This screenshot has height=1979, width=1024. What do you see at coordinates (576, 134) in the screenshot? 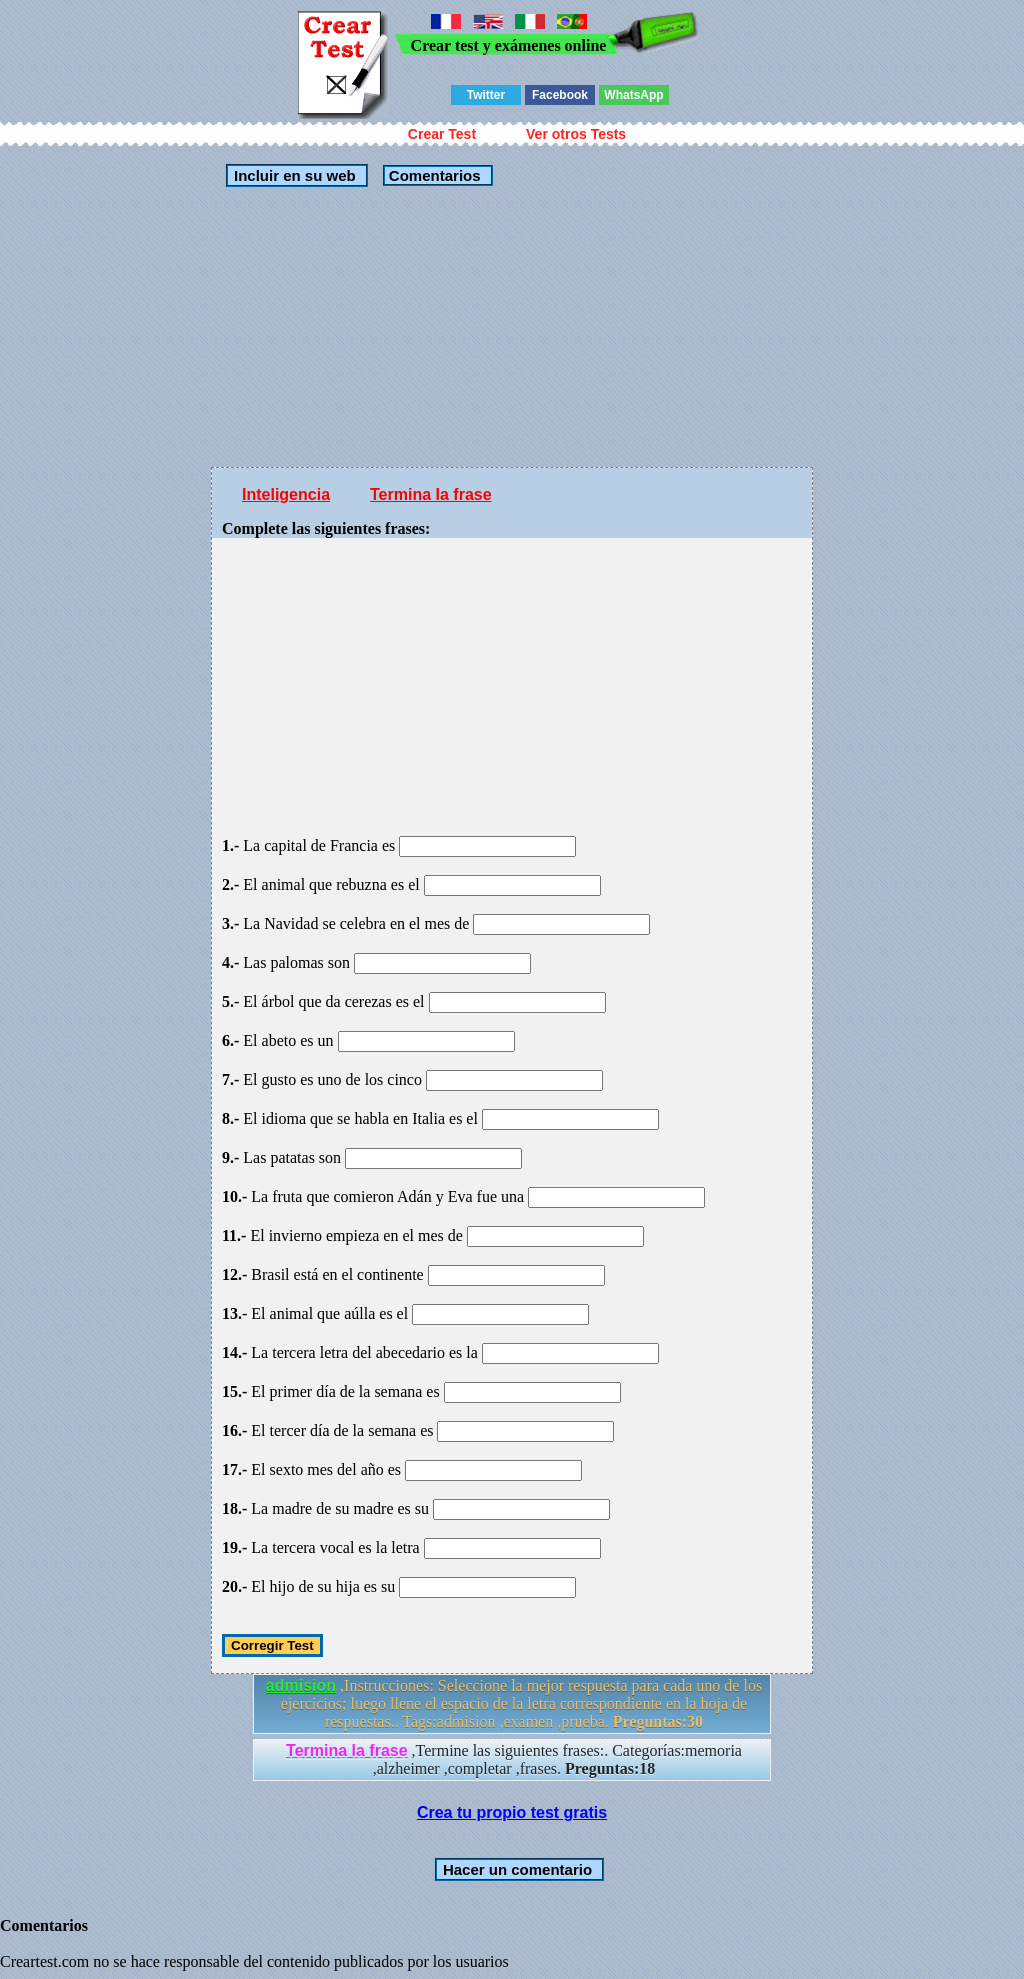
I see `Ver otros Tests` at bounding box center [576, 134].